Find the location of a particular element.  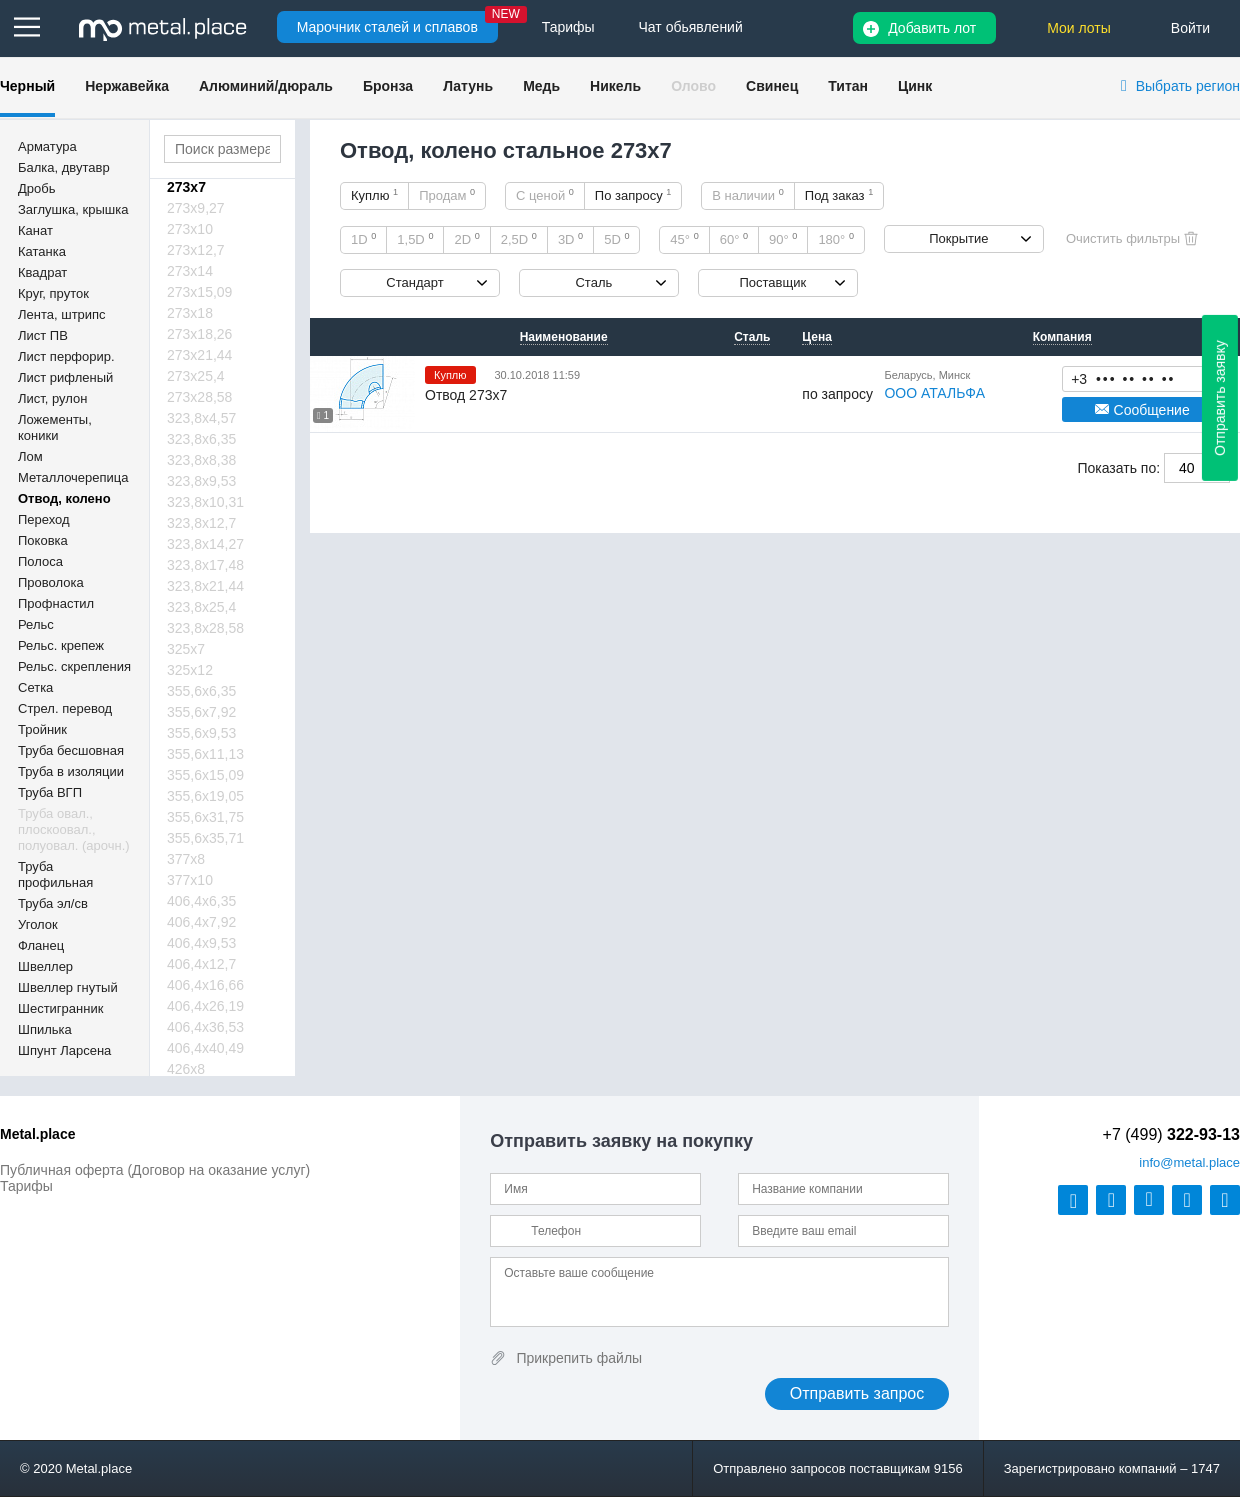

Рельс. скрепления is located at coordinates (74, 666).